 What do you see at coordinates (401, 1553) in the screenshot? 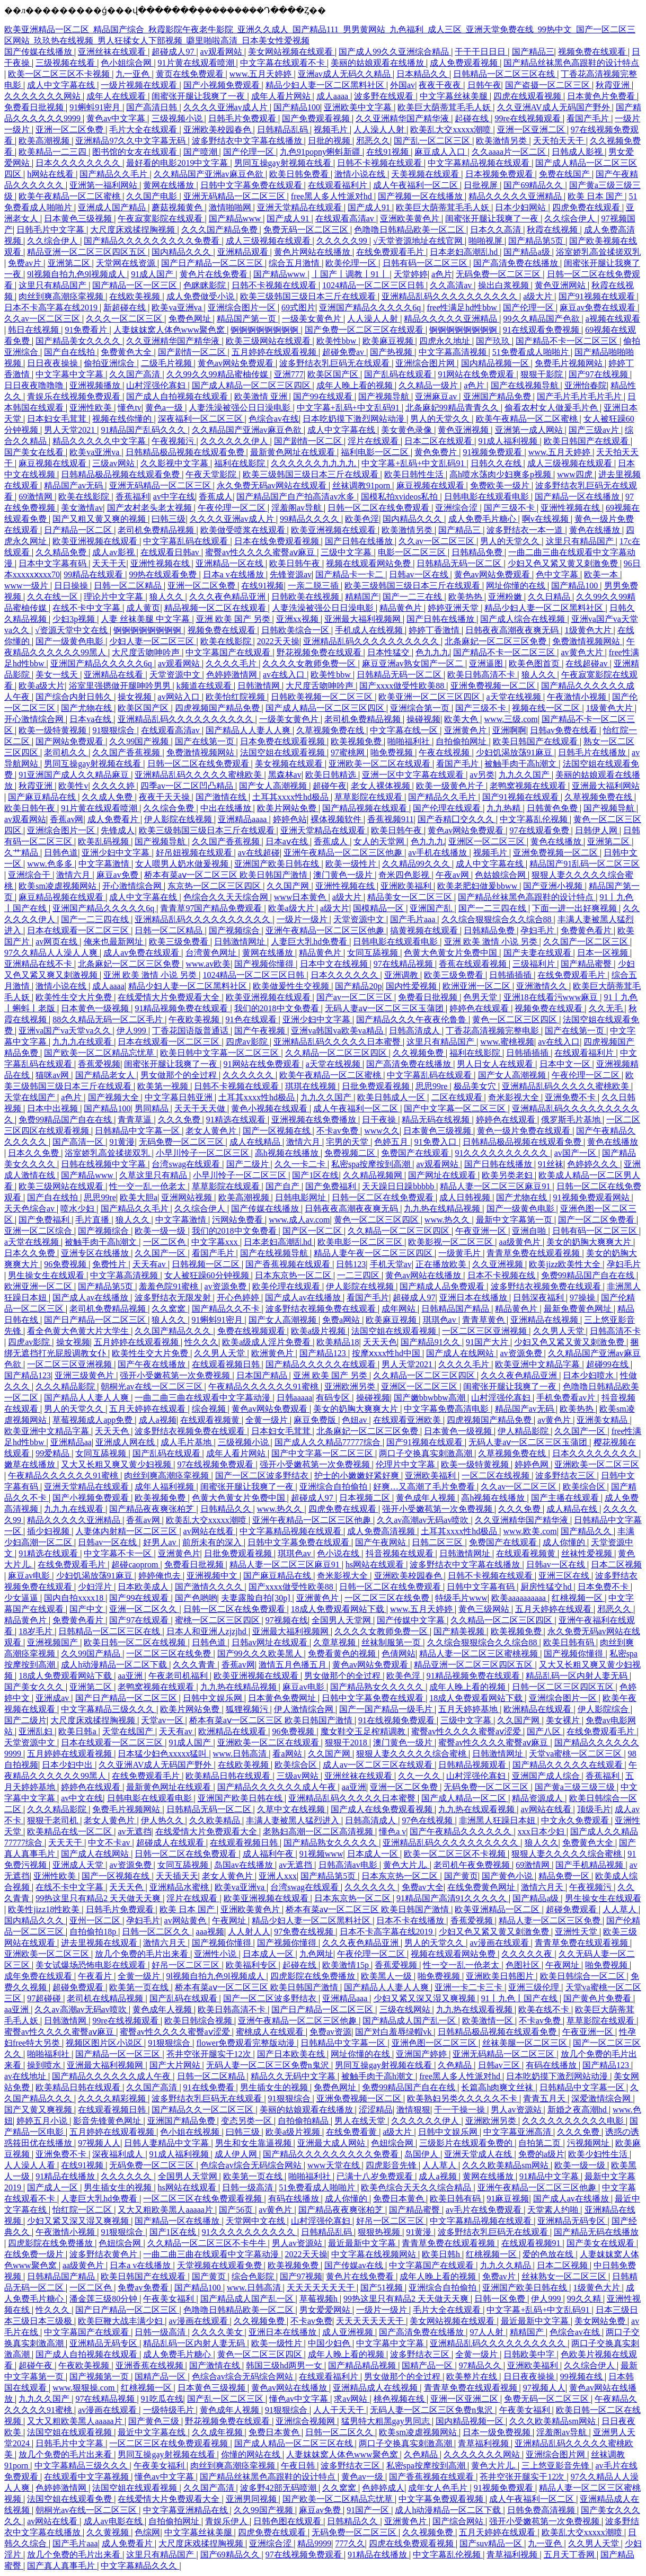
I see `抖音视频在线观看` at bounding box center [401, 1553].